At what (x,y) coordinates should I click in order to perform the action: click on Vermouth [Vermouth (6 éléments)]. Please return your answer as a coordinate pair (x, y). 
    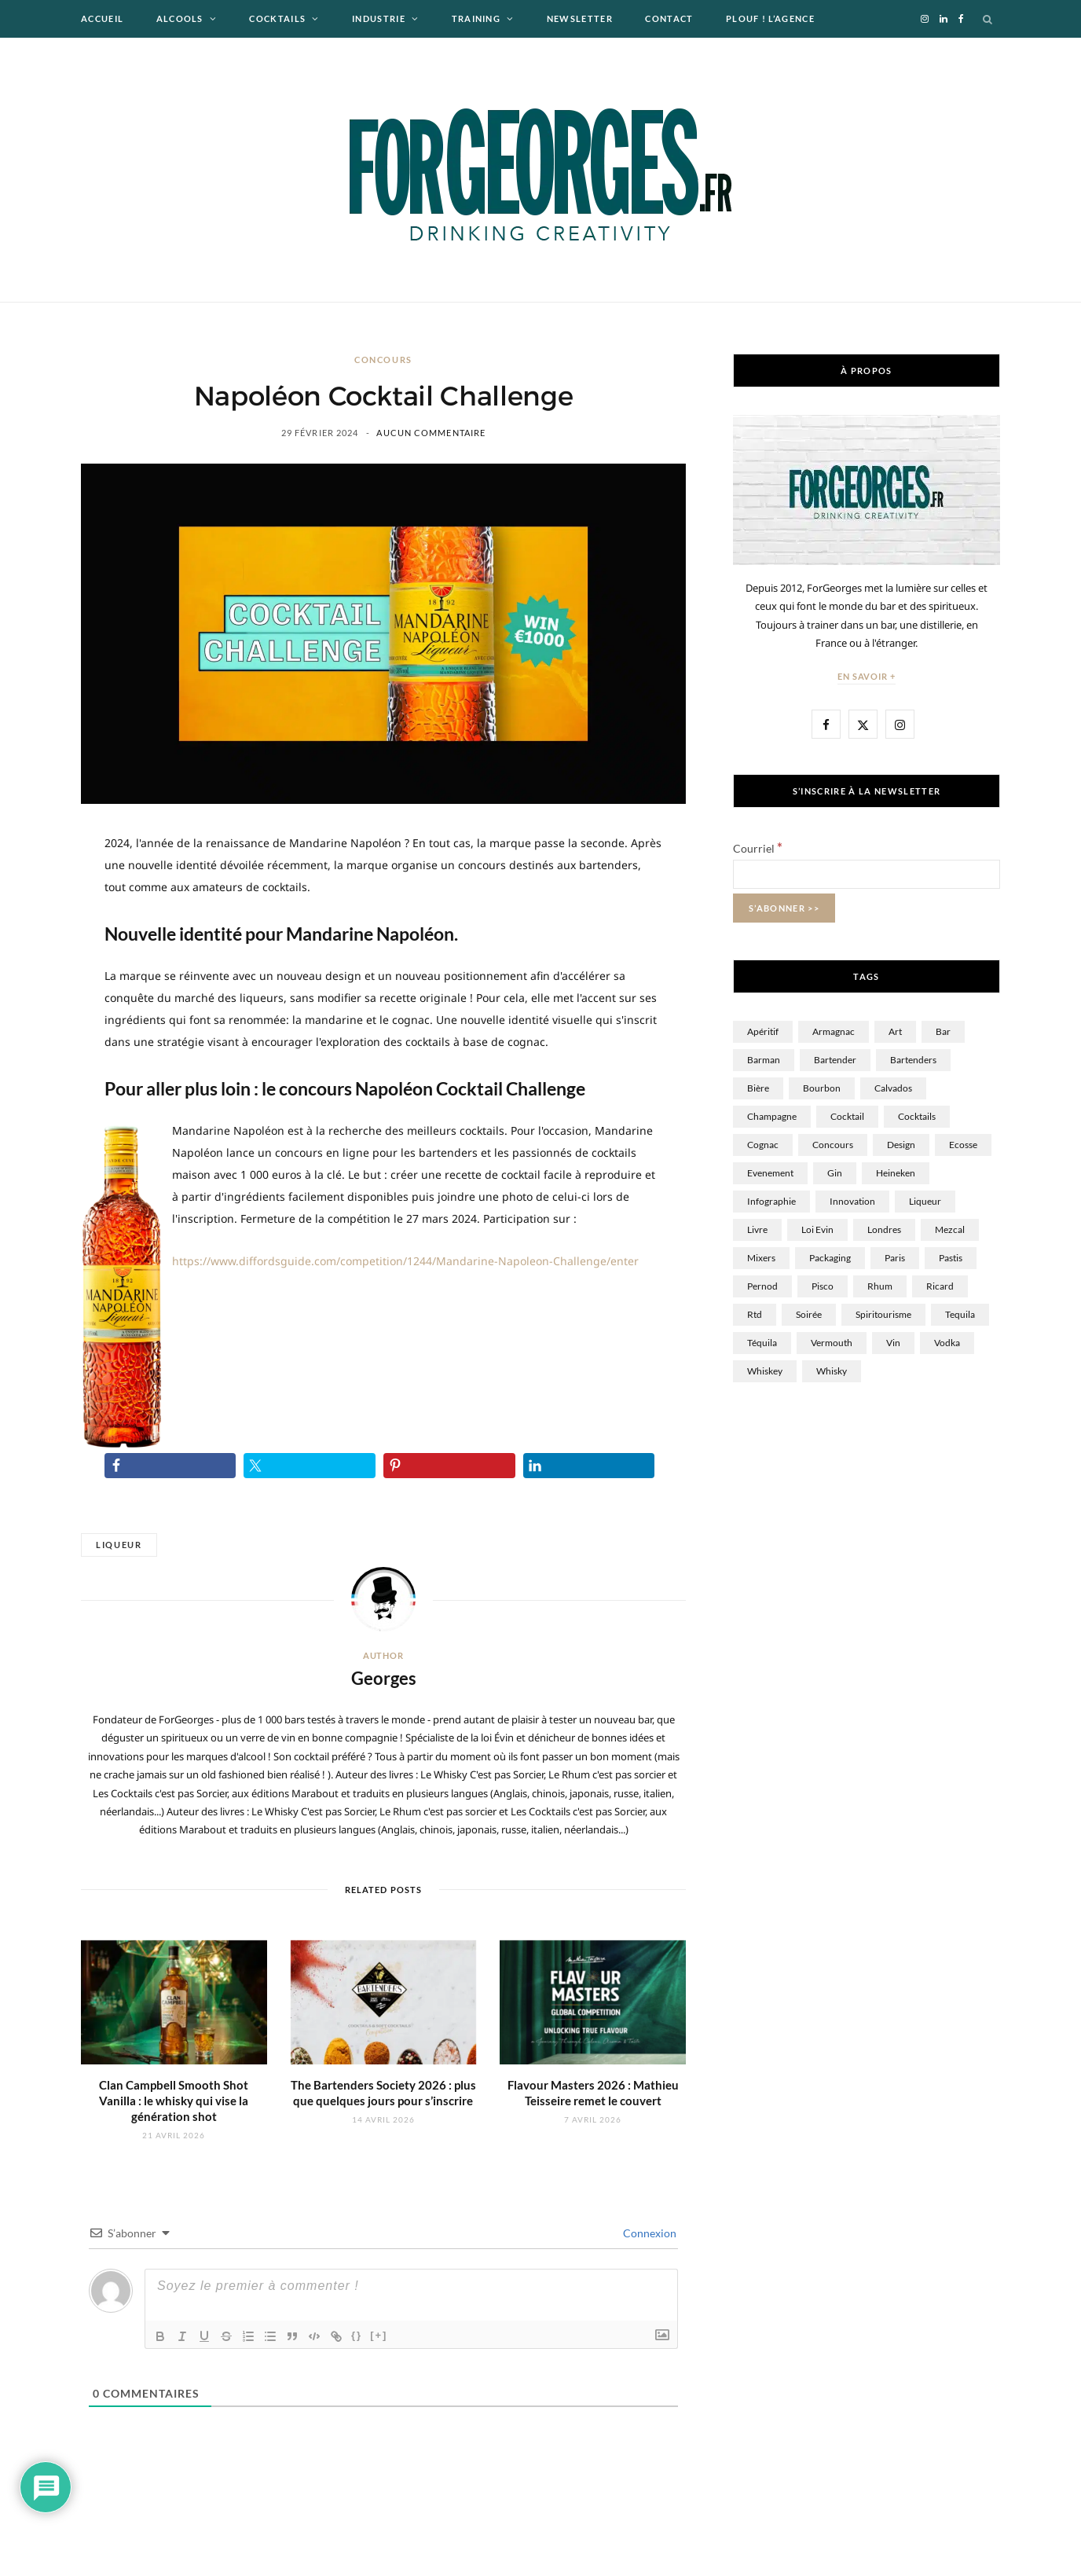
    Looking at the image, I should click on (831, 1343).